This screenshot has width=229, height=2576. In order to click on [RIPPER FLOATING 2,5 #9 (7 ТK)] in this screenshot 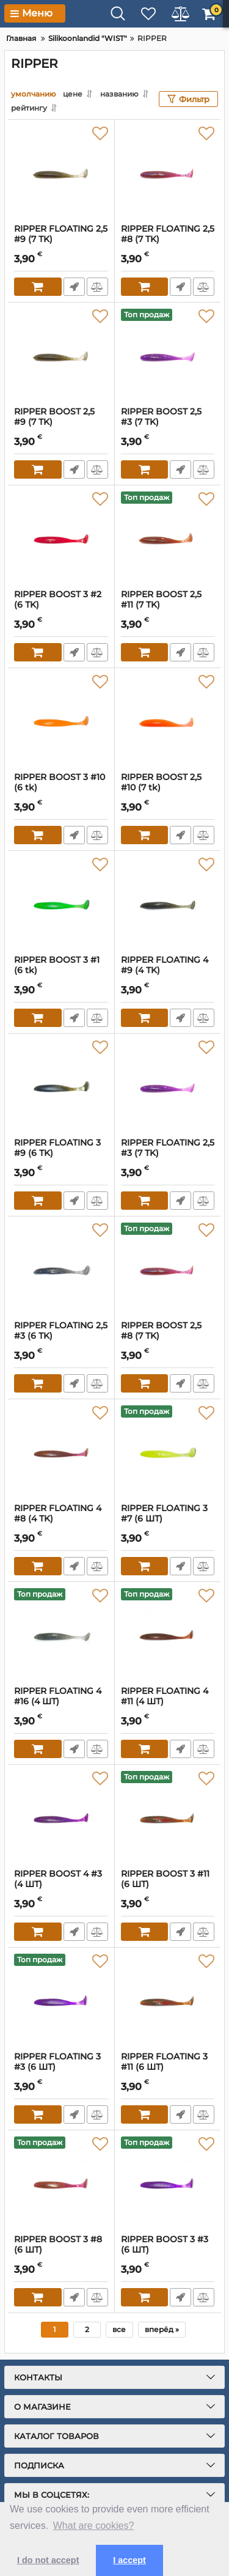, I will do `click(61, 172)`.